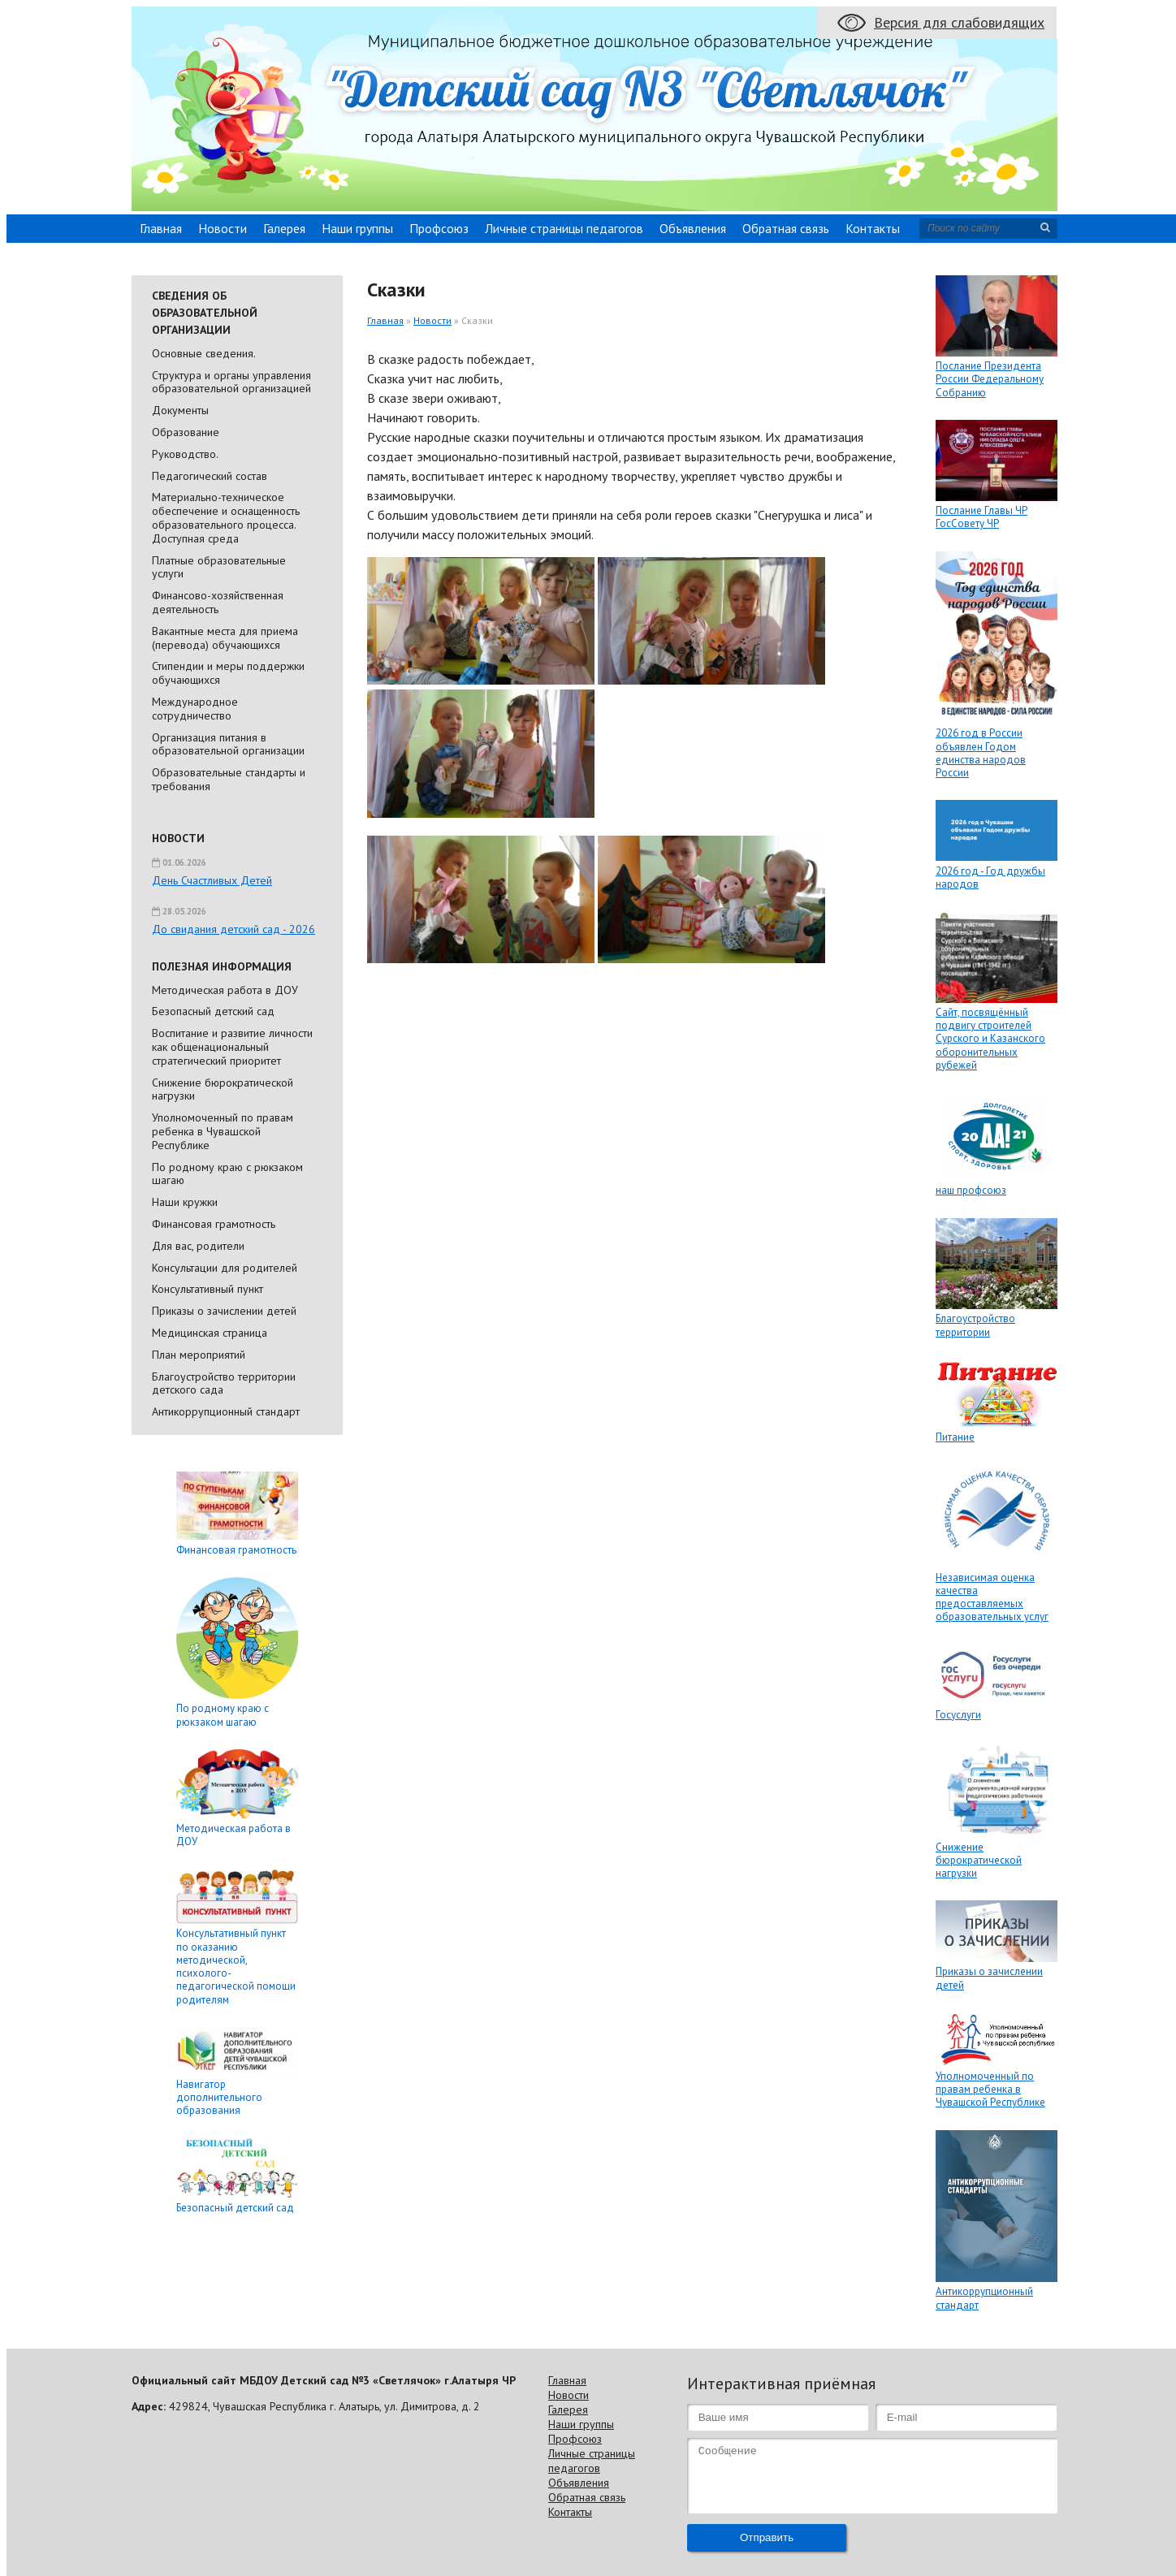 Image resolution: width=1176 pixels, height=2576 pixels. I want to click on Благоустройство территории детского сада, so click(224, 1383).